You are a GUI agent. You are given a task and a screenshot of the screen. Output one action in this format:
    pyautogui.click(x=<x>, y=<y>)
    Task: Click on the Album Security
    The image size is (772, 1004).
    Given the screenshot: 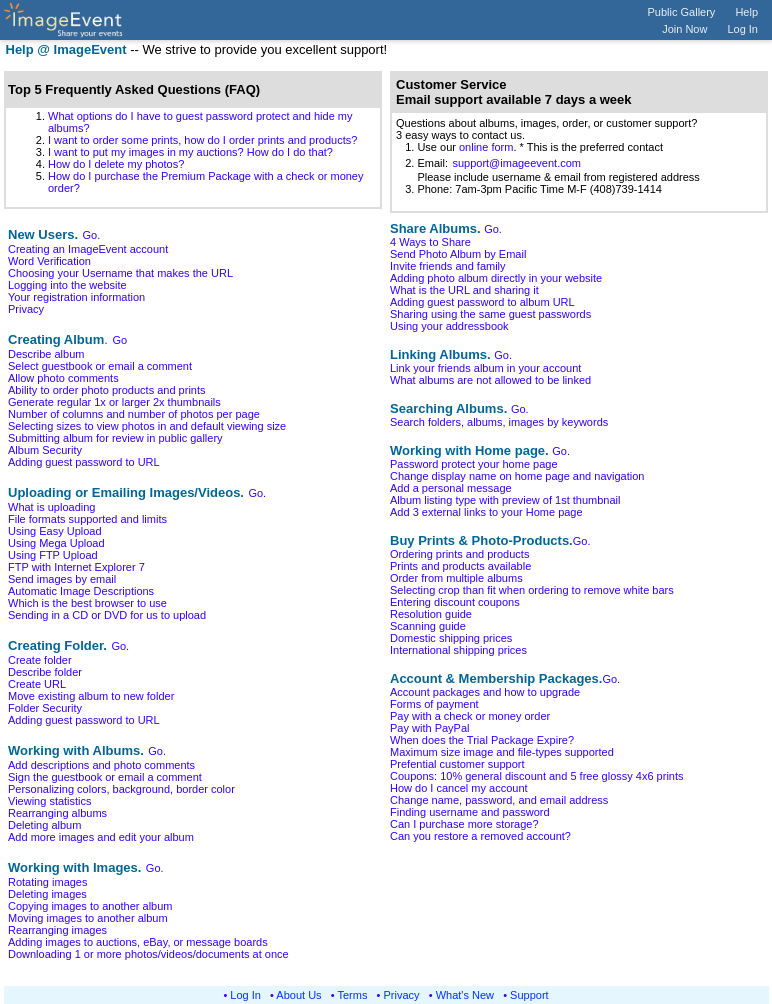 What is the action you would take?
    pyautogui.click(x=45, y=450)
    